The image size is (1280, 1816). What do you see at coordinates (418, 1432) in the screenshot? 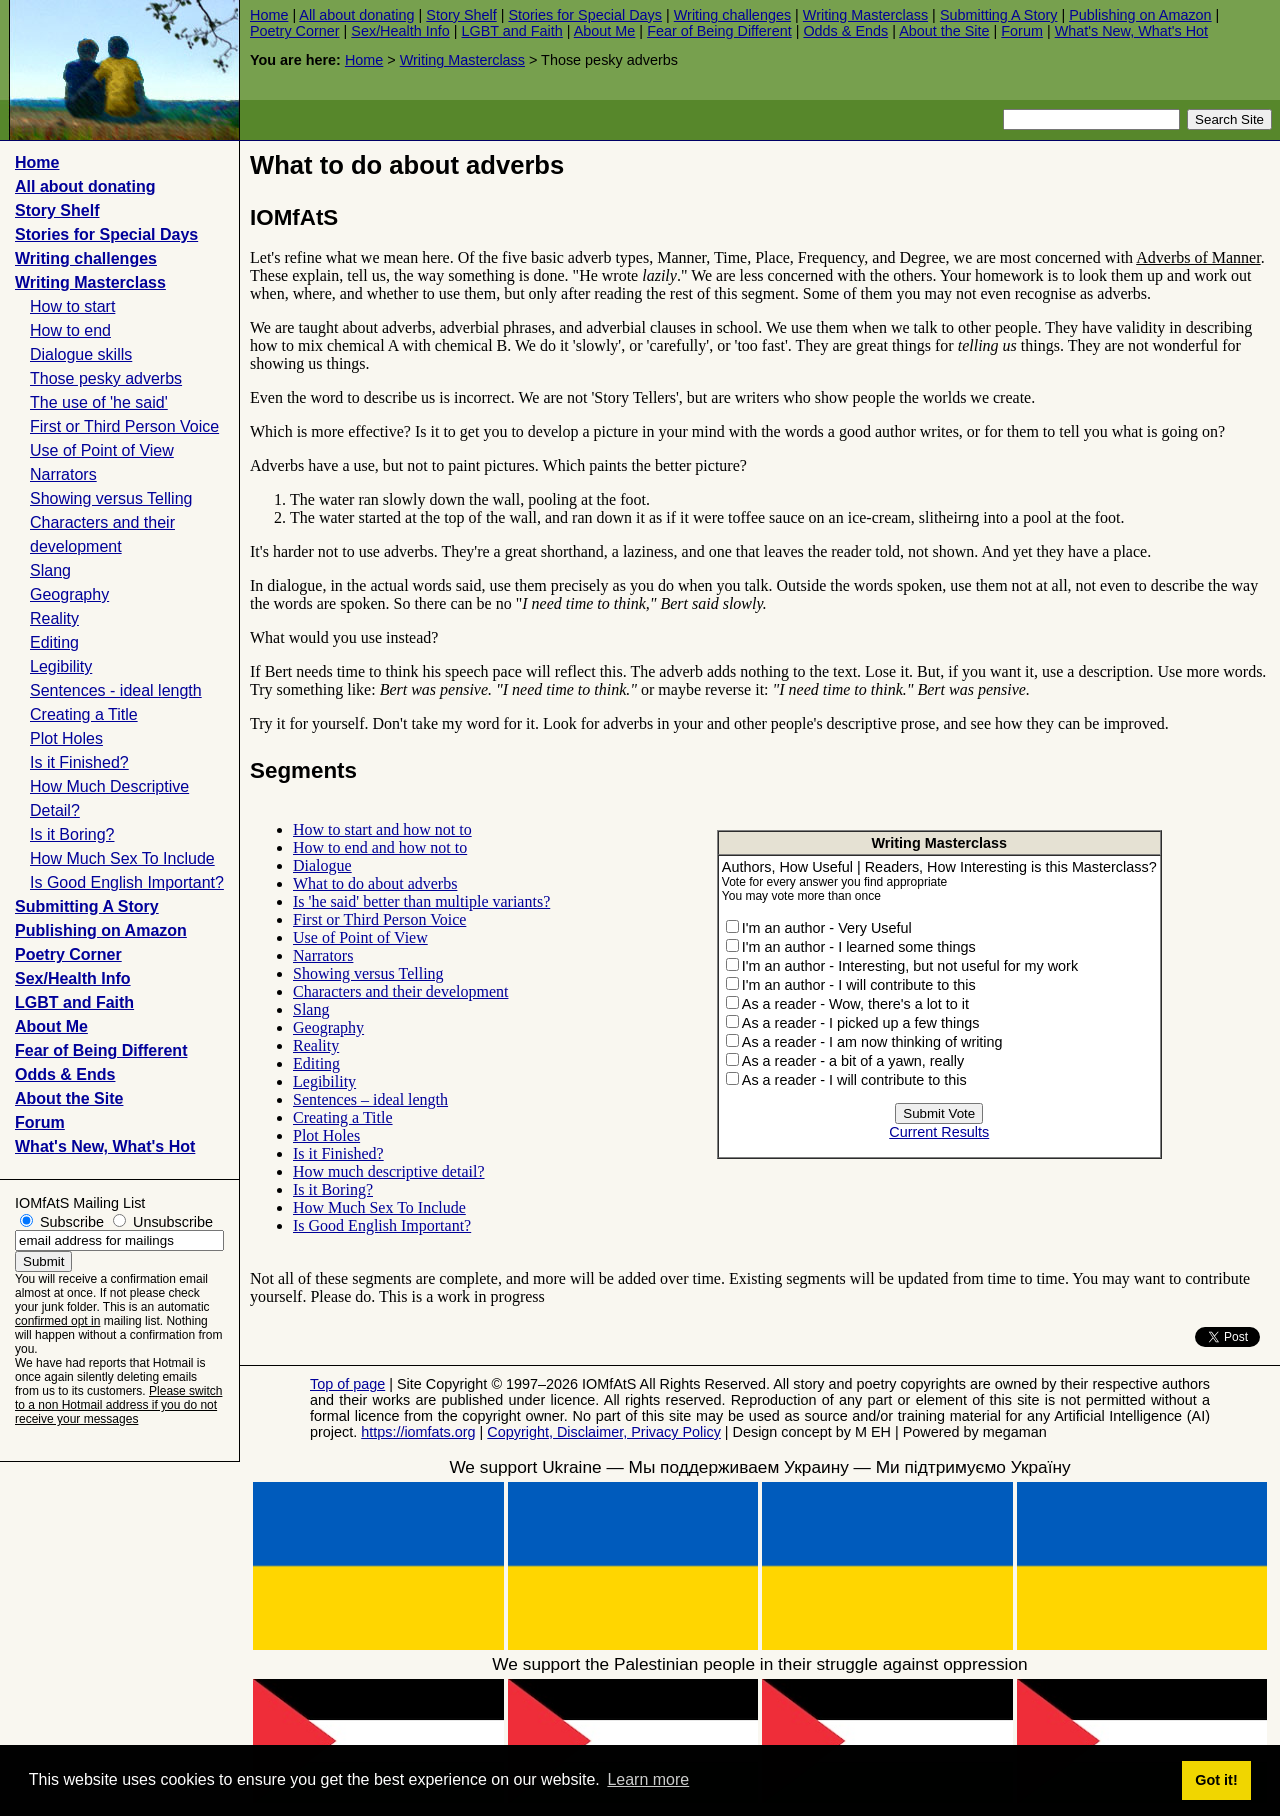
I see `https://iomfats.org` at bounding box center [418, 1432].